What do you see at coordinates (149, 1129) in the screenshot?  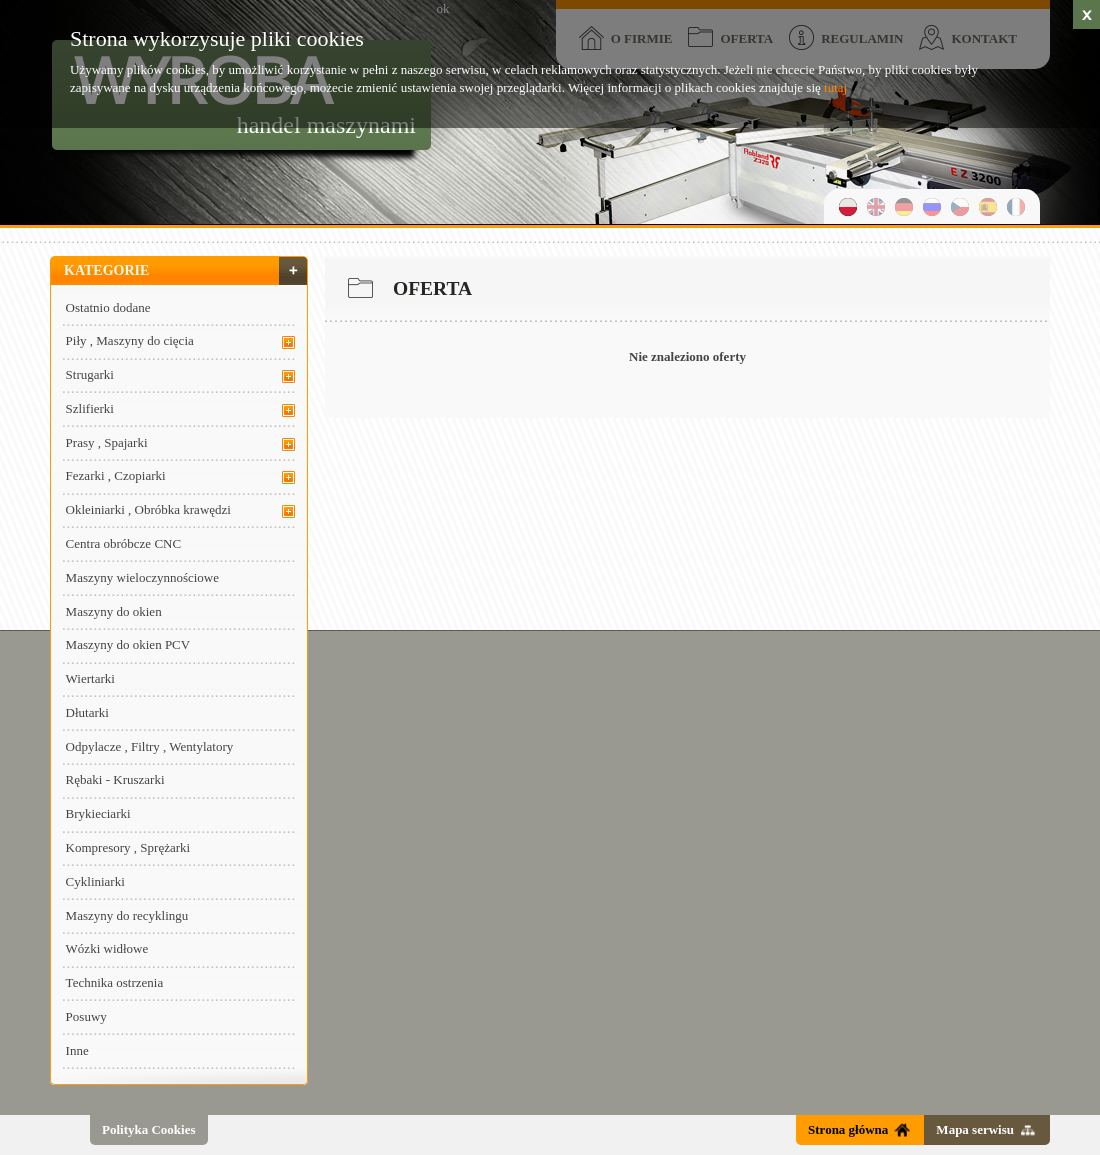 I see `Polityka Cookies` at bounding box center [149, 1129].